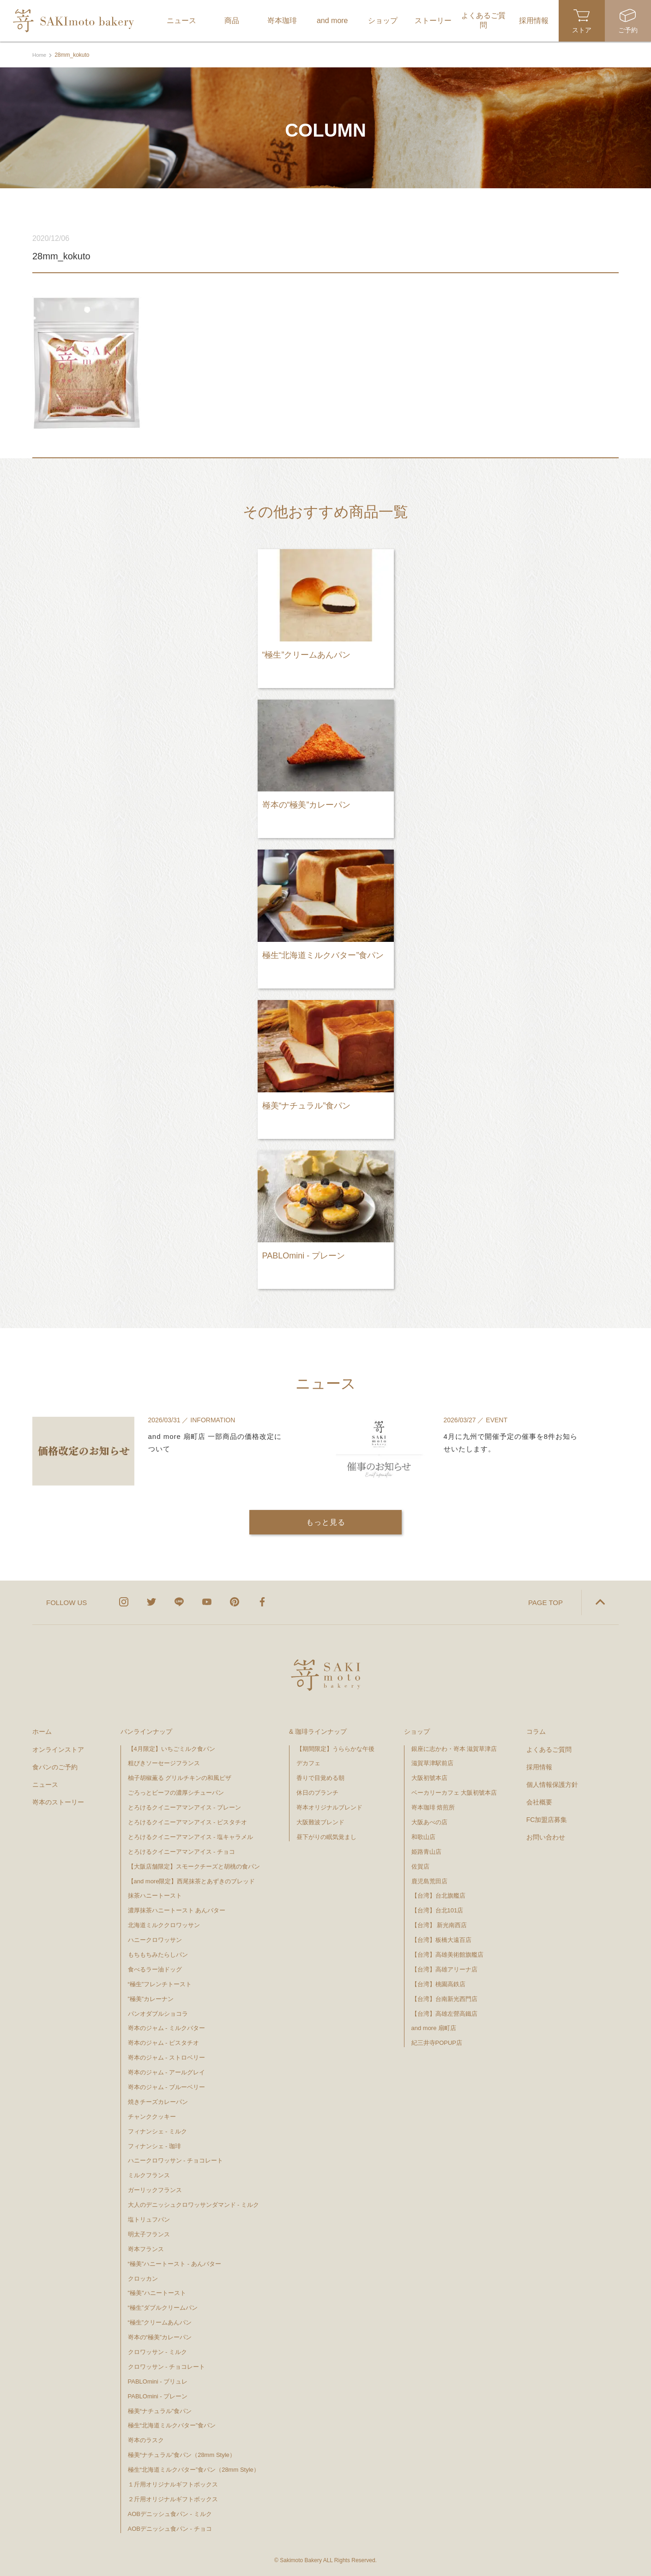 Image resolution: width=651 pixels, height=2576 pixels. Describe the element at coordinates (171, 1747) in the screenshot. I see `【4月限定】いちごミルク食パン` at that location.